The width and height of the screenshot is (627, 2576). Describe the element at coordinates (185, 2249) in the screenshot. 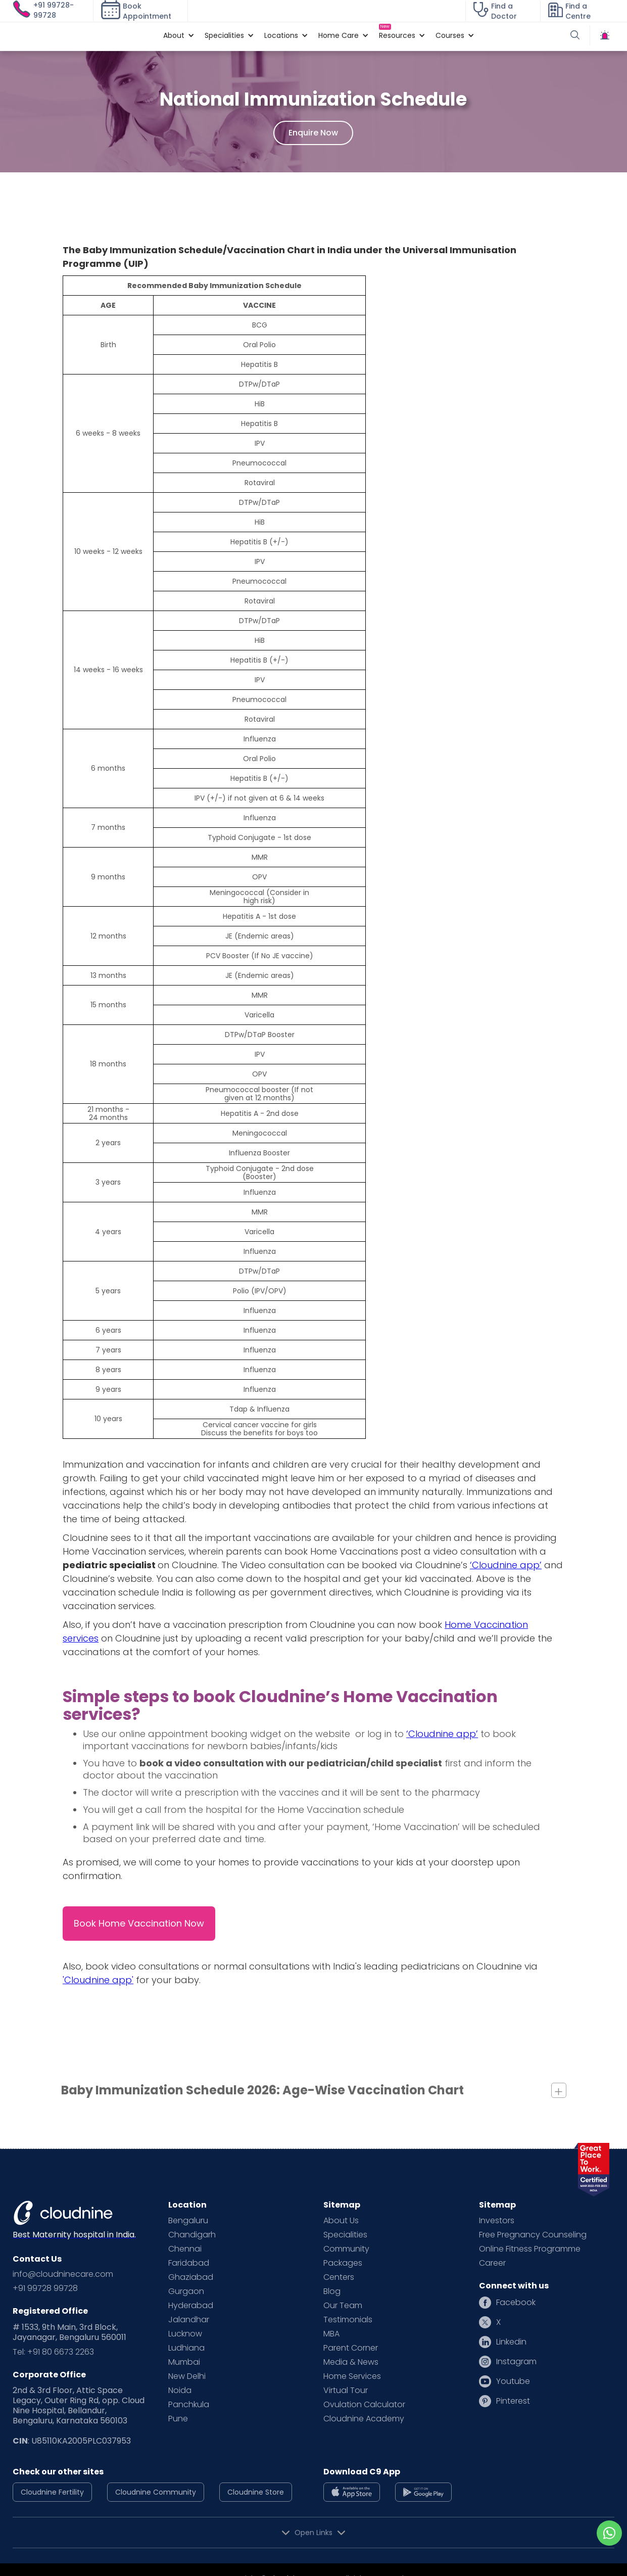

I see `Chennai` at that location.